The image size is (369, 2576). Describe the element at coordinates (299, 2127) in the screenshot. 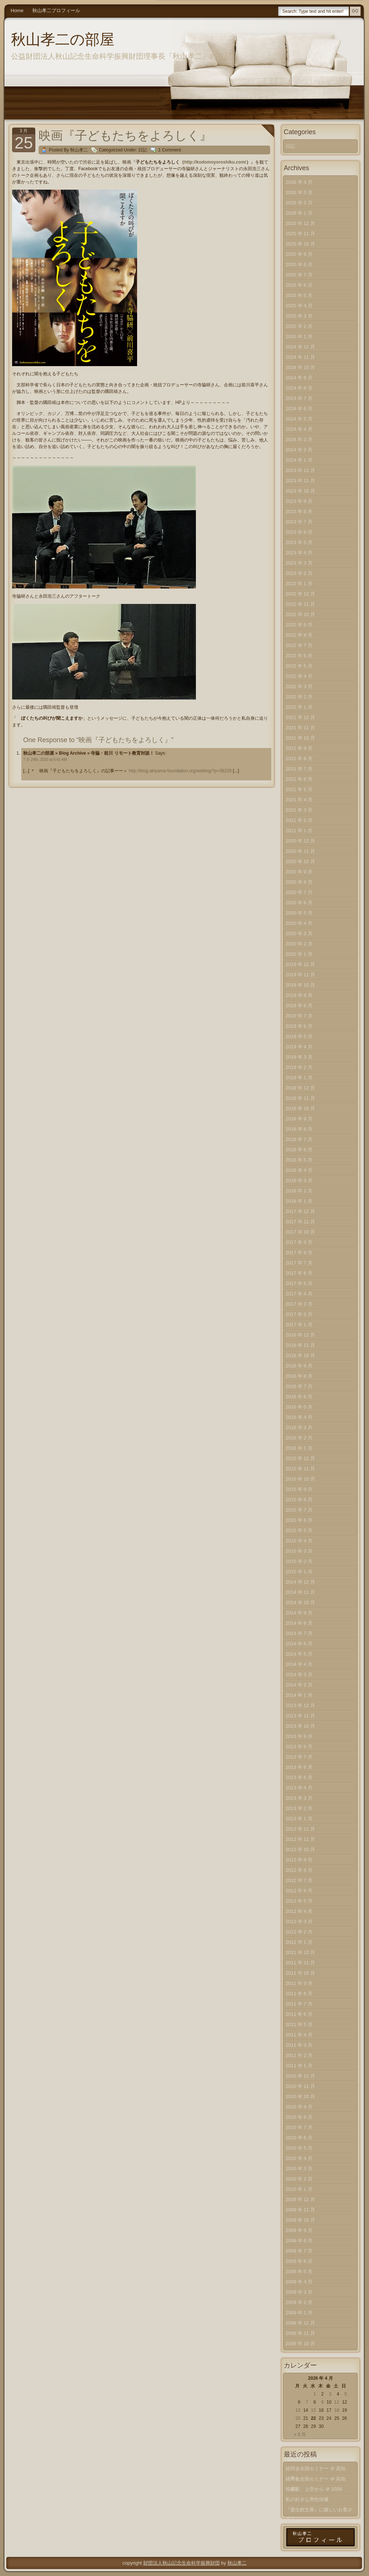

I see `2010 年 7 月` at that location.